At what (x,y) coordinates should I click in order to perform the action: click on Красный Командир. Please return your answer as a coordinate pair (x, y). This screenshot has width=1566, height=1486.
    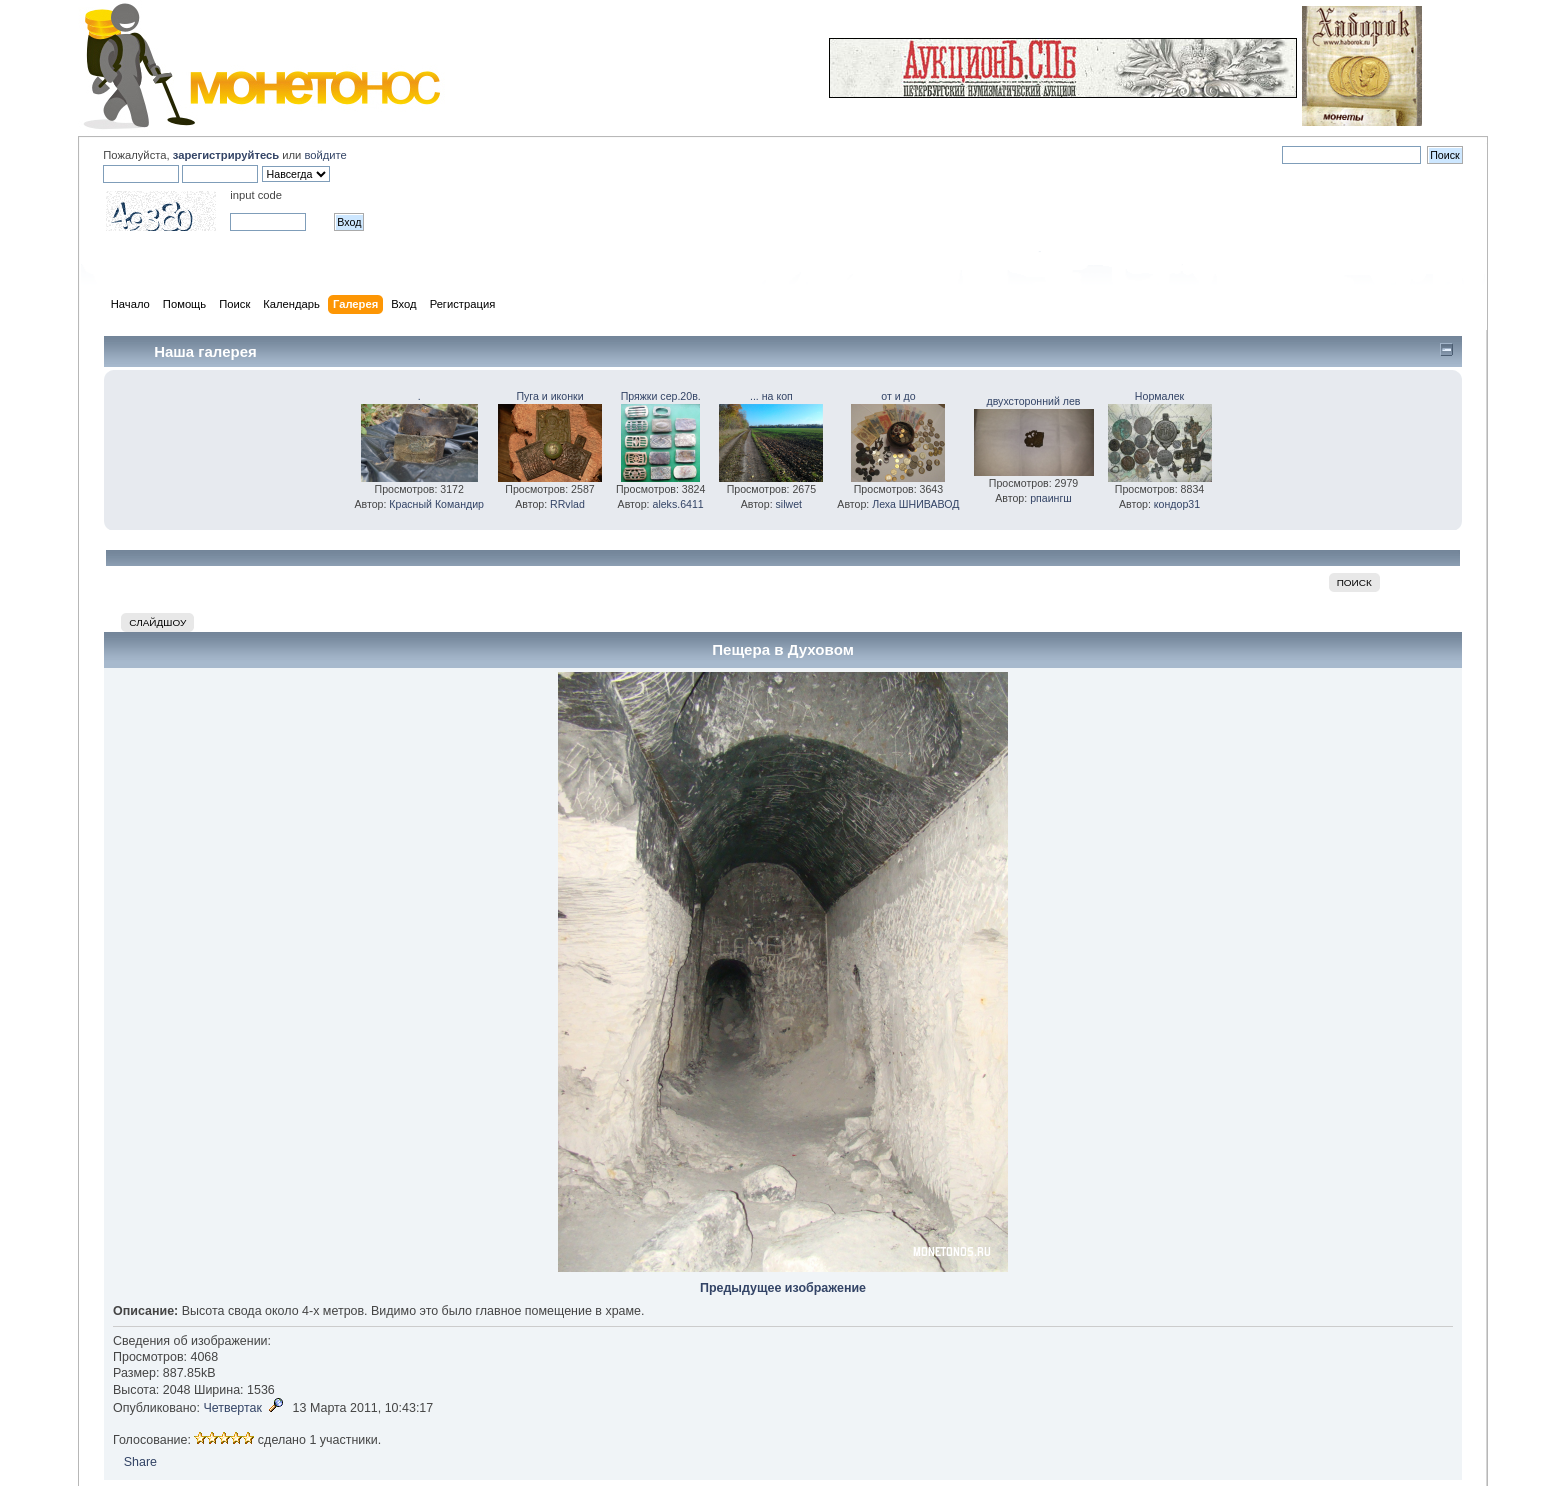
    Looking at the image, I should click on (436, 504).